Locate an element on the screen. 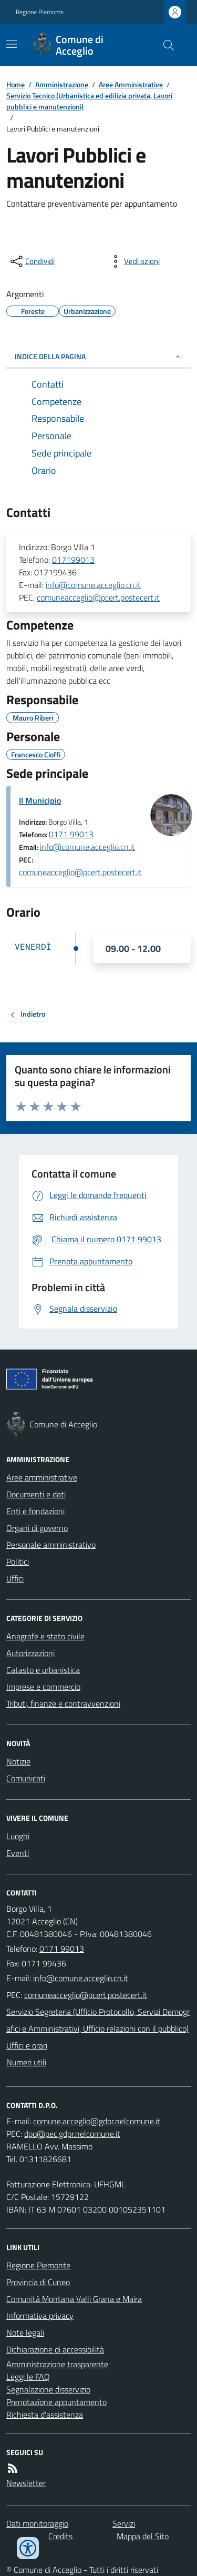 The height and width of the screenshot is (2576, 197). Luoghi is located at coordinates (17, 1836).